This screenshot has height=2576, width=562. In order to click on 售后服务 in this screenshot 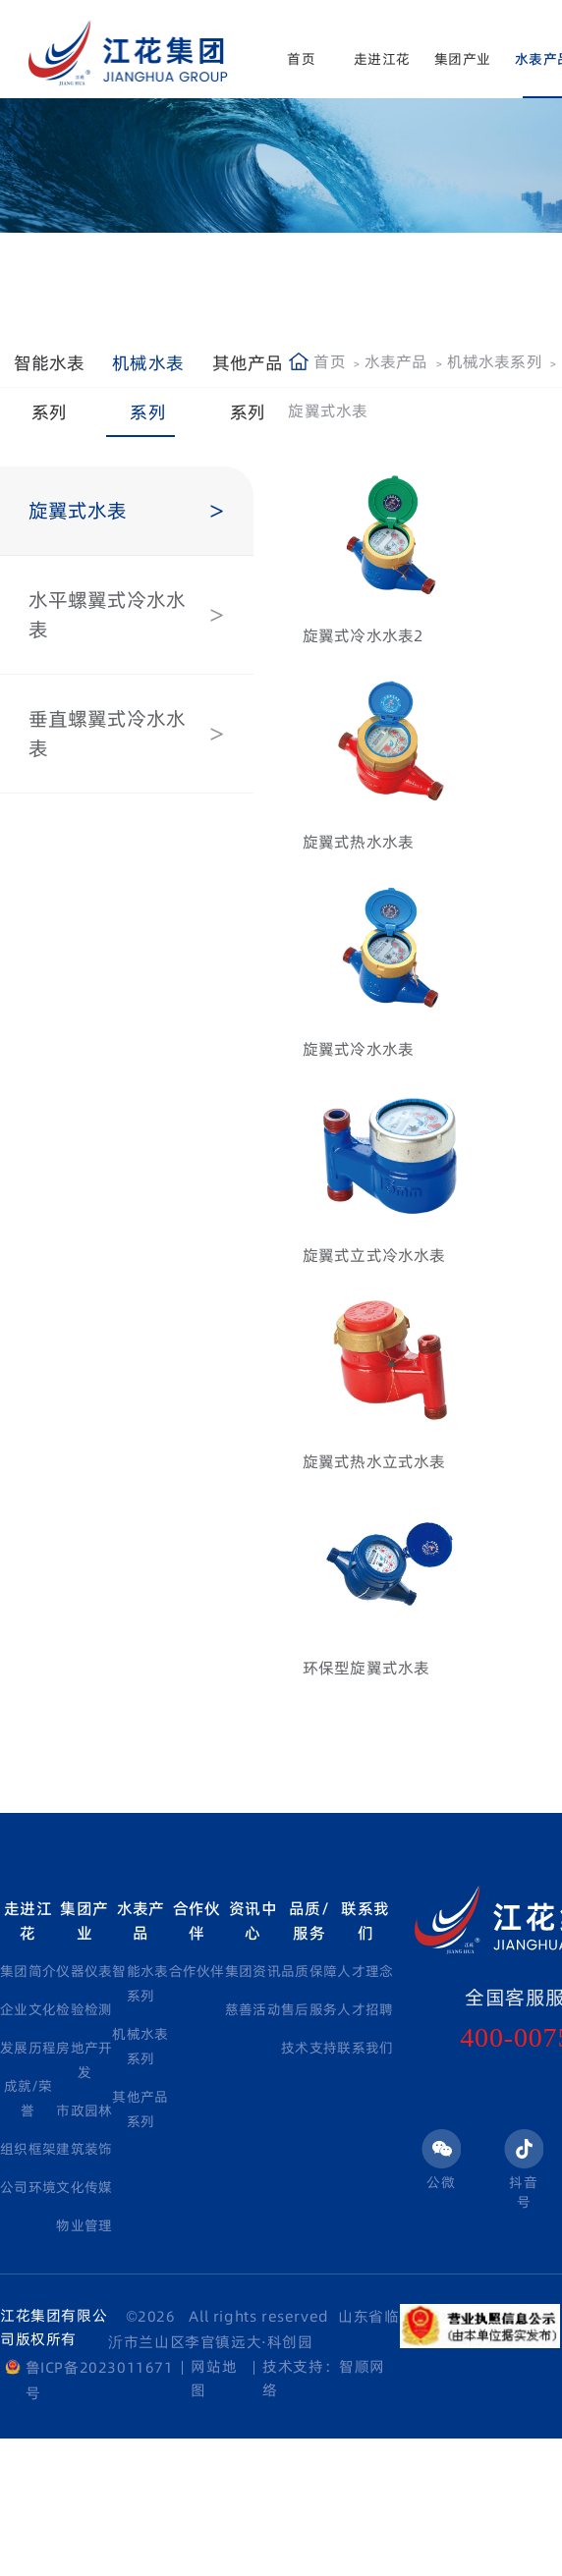, I will do `click(309, 2009)`.